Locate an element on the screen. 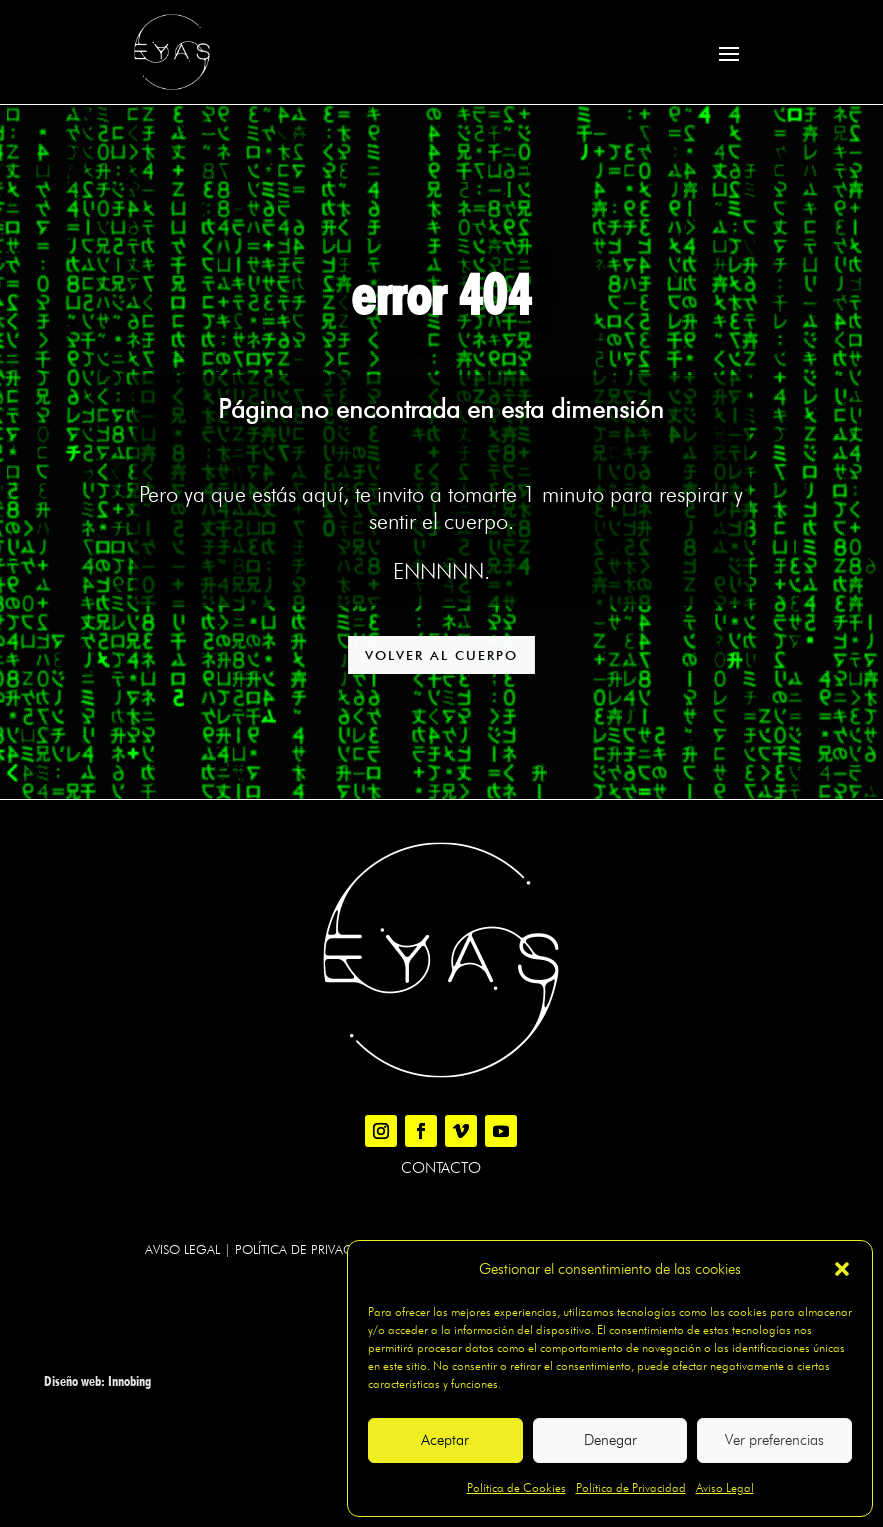 The width and height of the screenshot is (883, 1527). Denegar is located at coordinates (610, 1440).